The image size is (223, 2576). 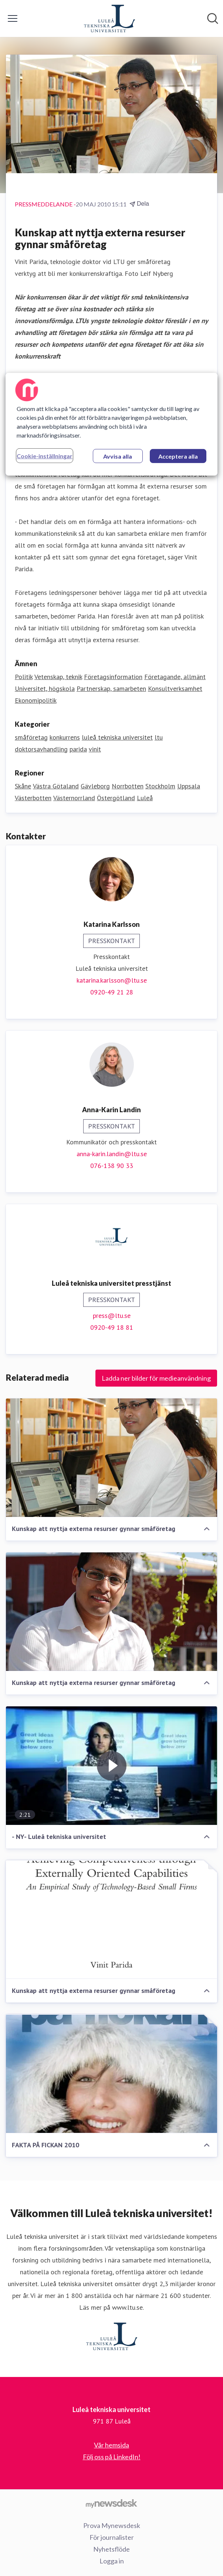 What do you see at coordinates (178, 456) in the screenshot?
I see `Acceptera alla` at bounding box center [178, 456].